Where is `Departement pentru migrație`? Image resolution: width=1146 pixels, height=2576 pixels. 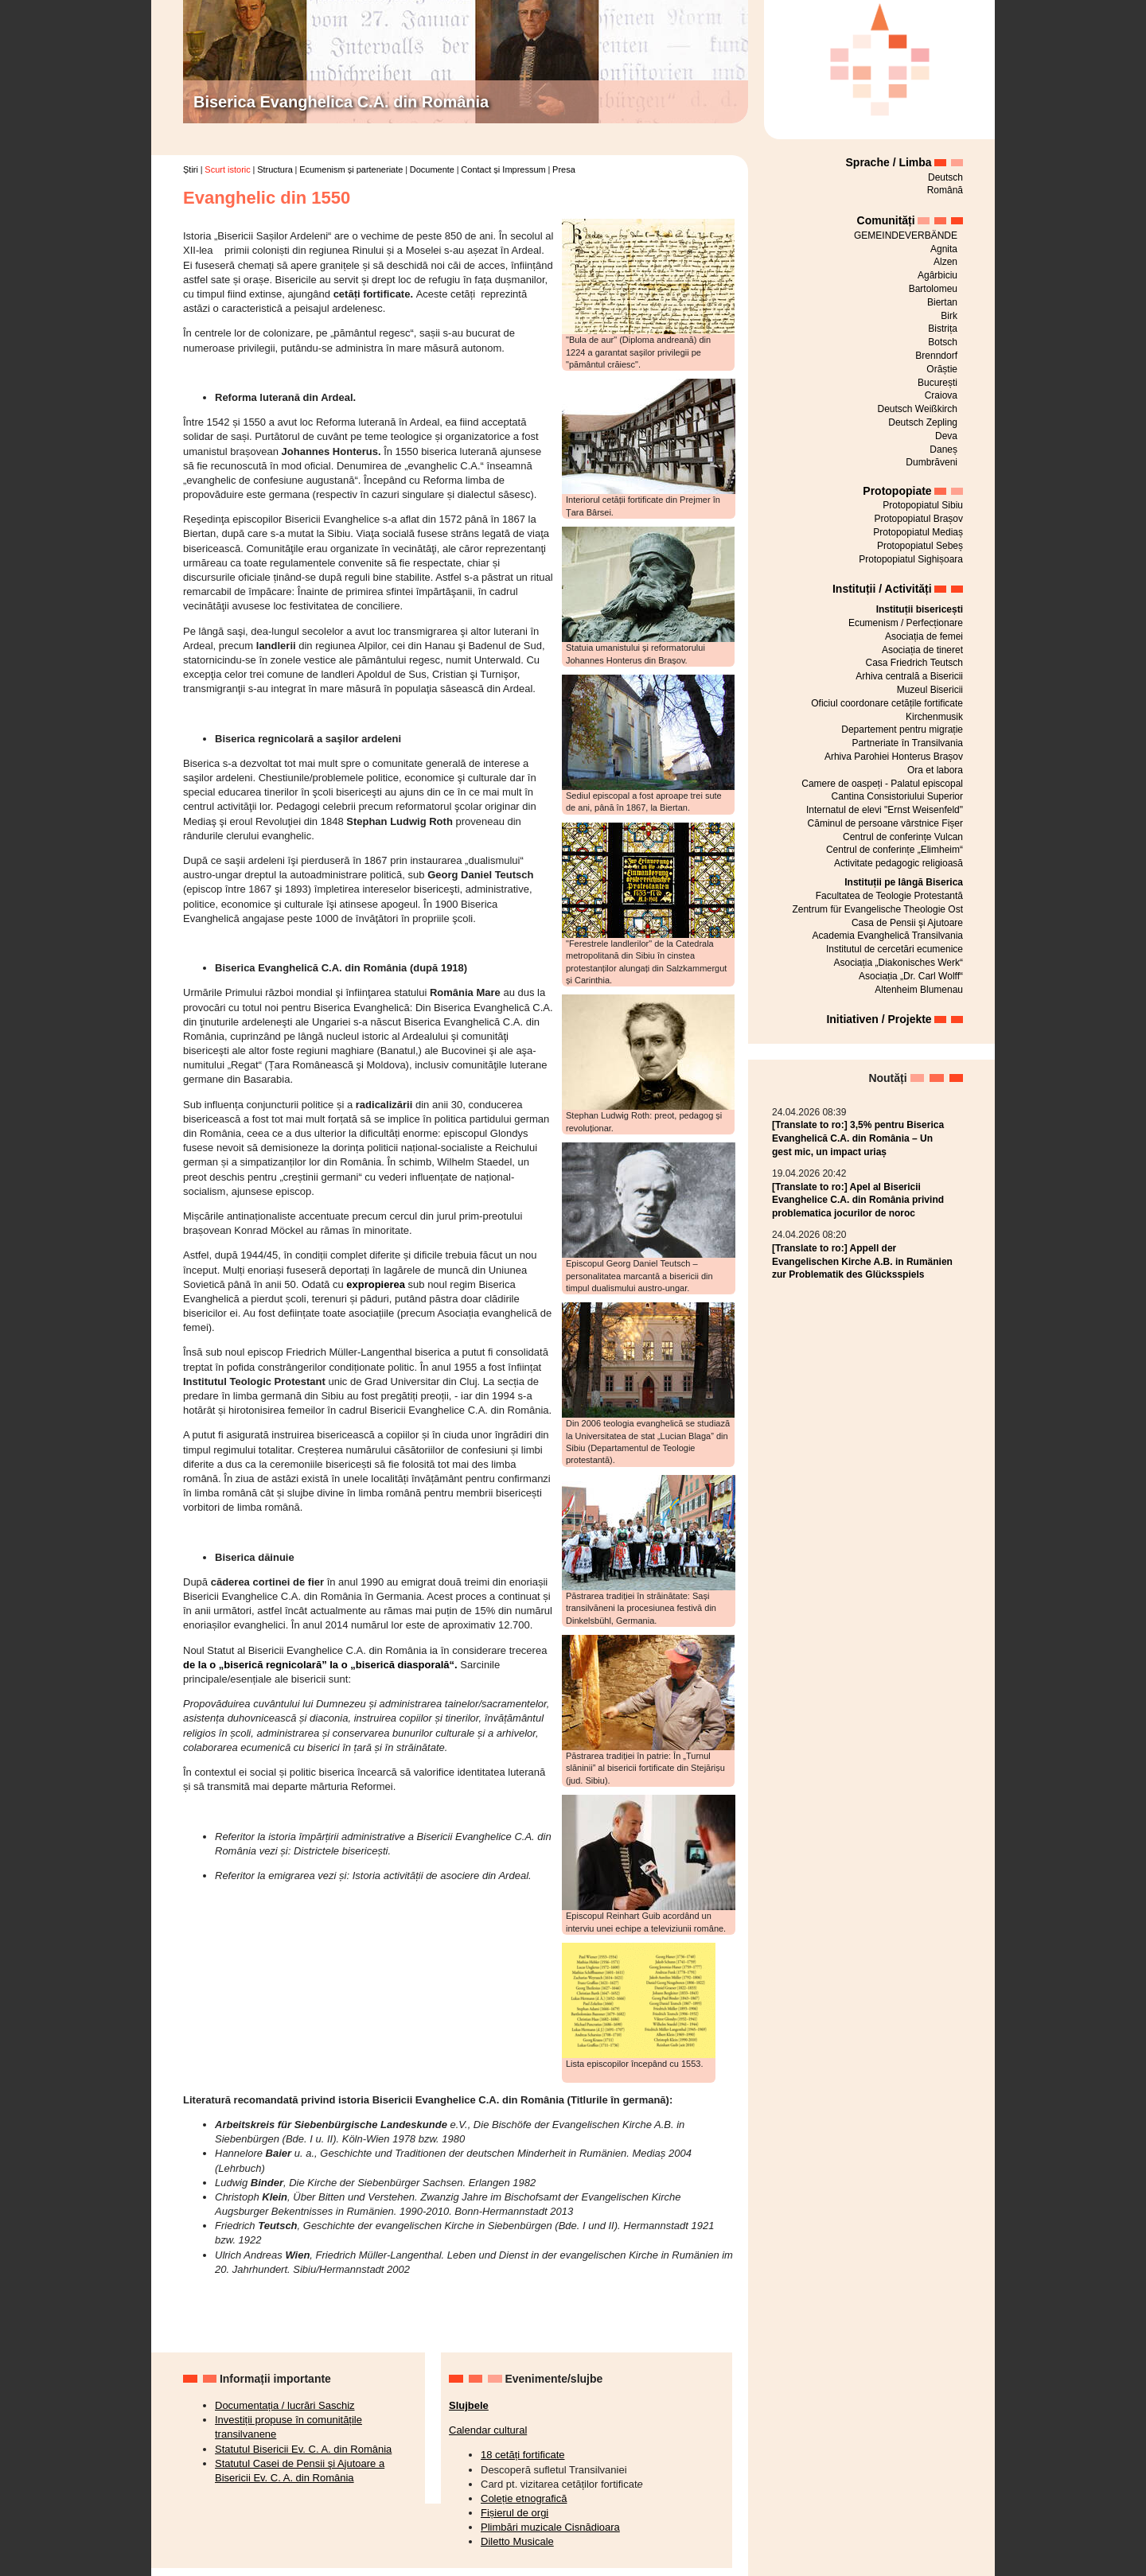
Departement pentru migrație is located at coordinates (902, 729).